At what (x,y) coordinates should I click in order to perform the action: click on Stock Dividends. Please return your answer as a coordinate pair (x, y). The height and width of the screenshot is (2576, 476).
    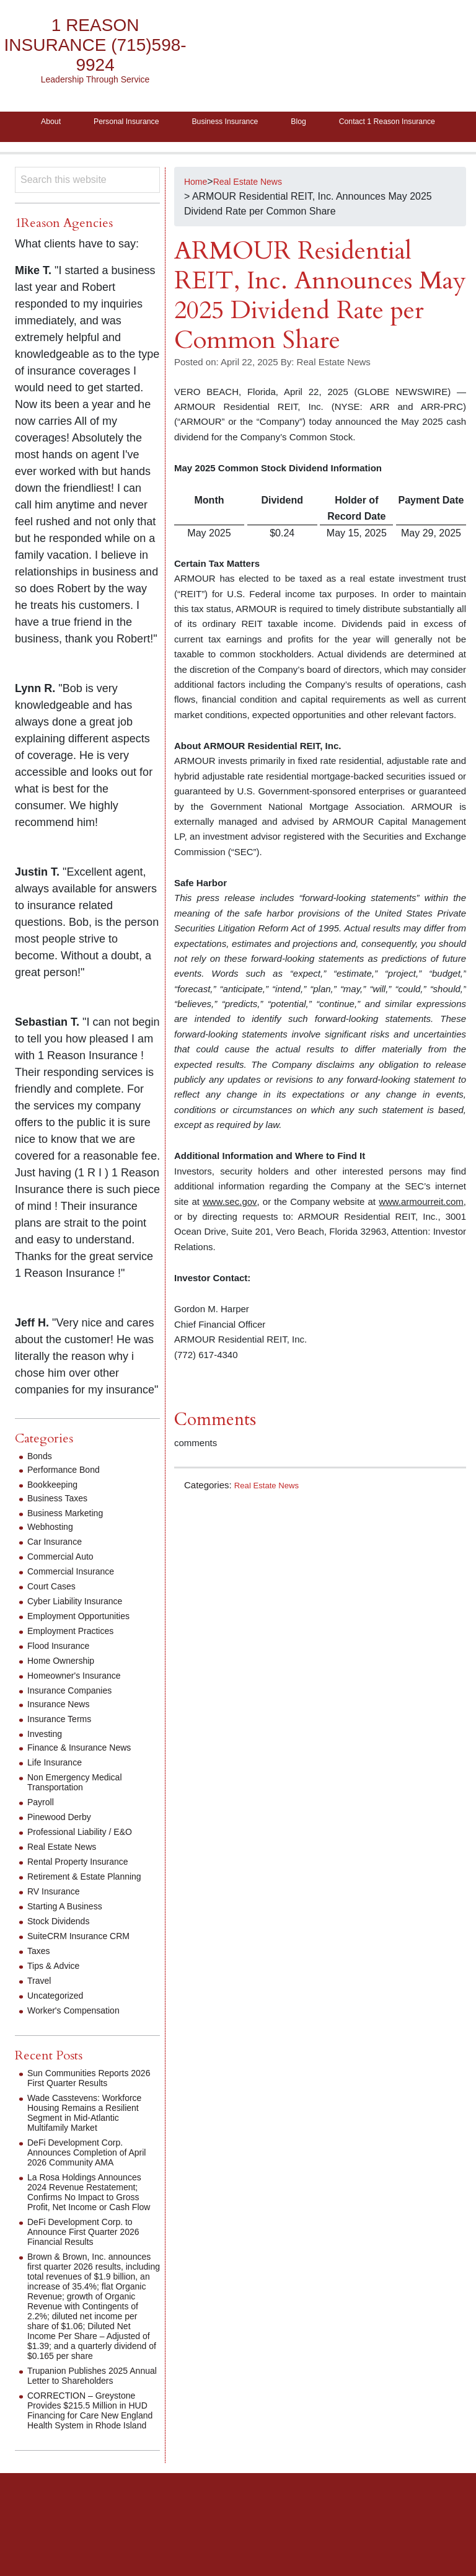
    Looking at the image, I should click on (63, 1949).